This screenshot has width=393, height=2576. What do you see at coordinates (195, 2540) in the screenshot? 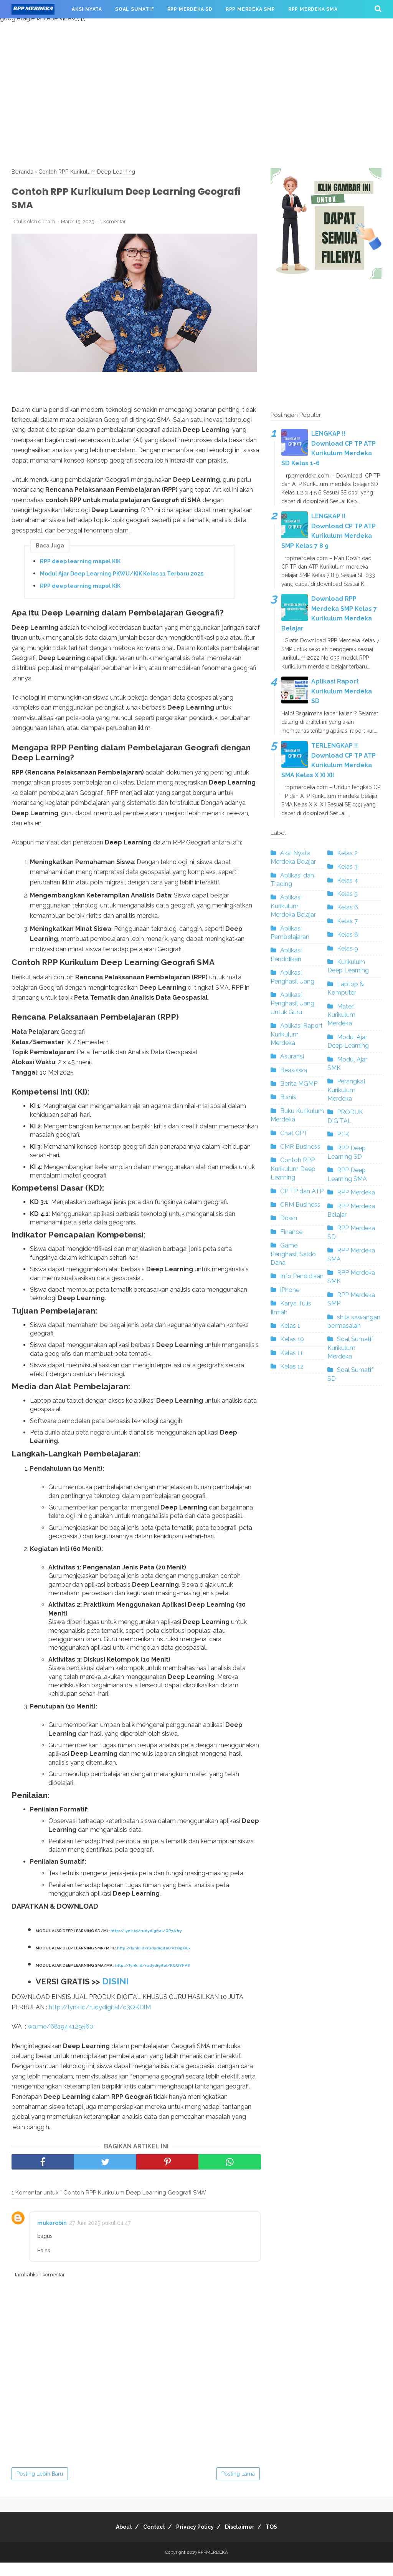
I see `Privacy Policy` at bounding box center [195, 2540].